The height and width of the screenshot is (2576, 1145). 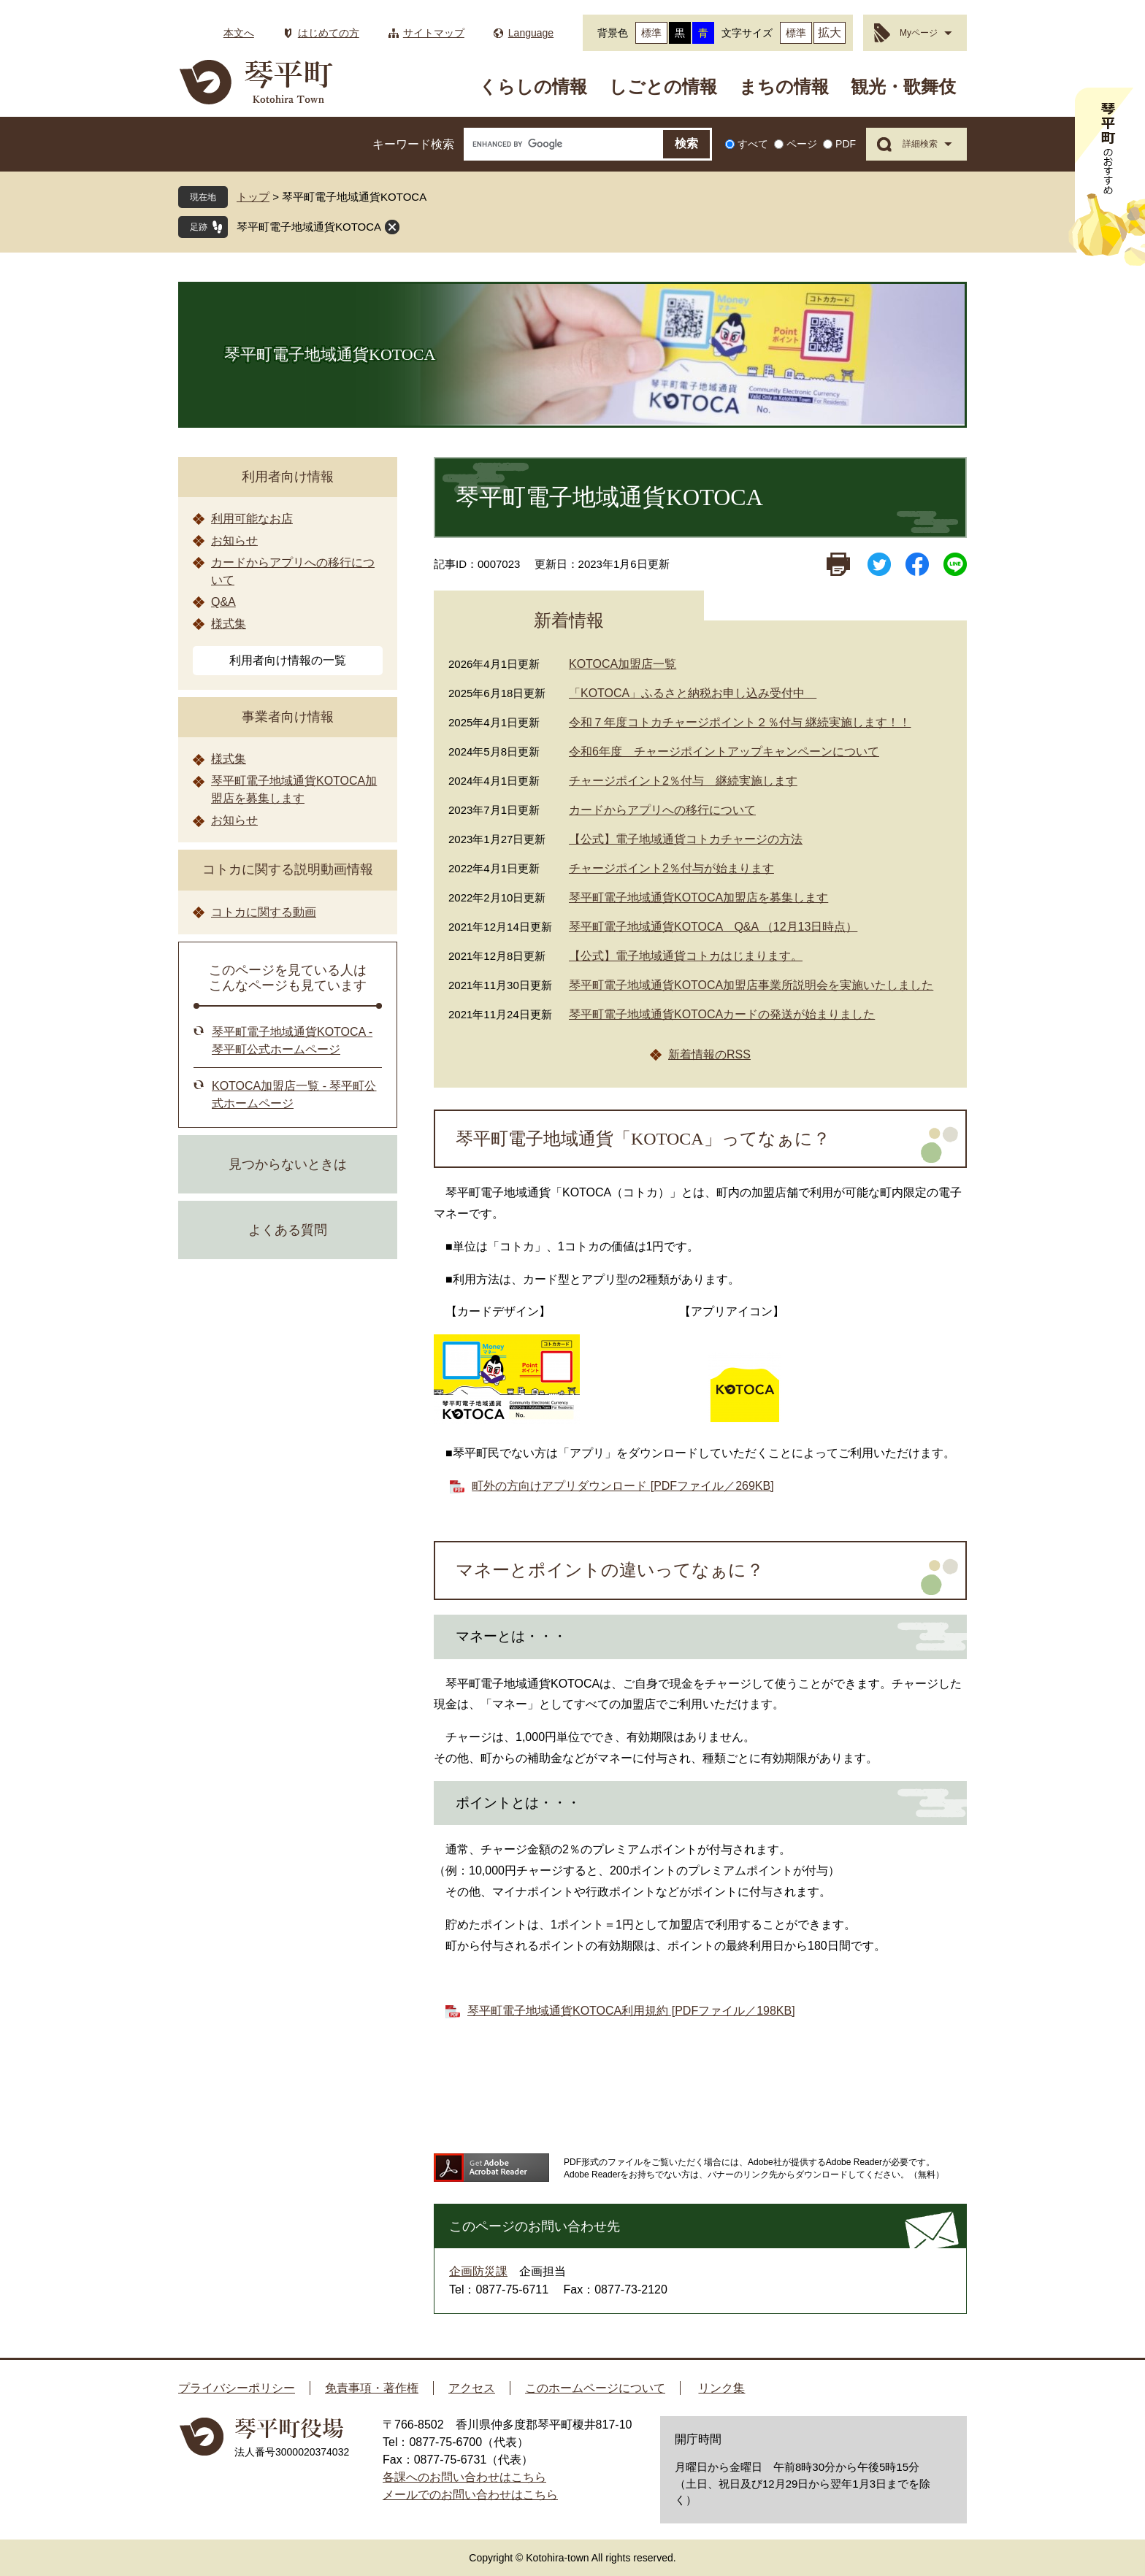 What do you see at coordinates (663, 86) in the screenshot?
I see `しごとの情報` at bounding box center [663, 86].